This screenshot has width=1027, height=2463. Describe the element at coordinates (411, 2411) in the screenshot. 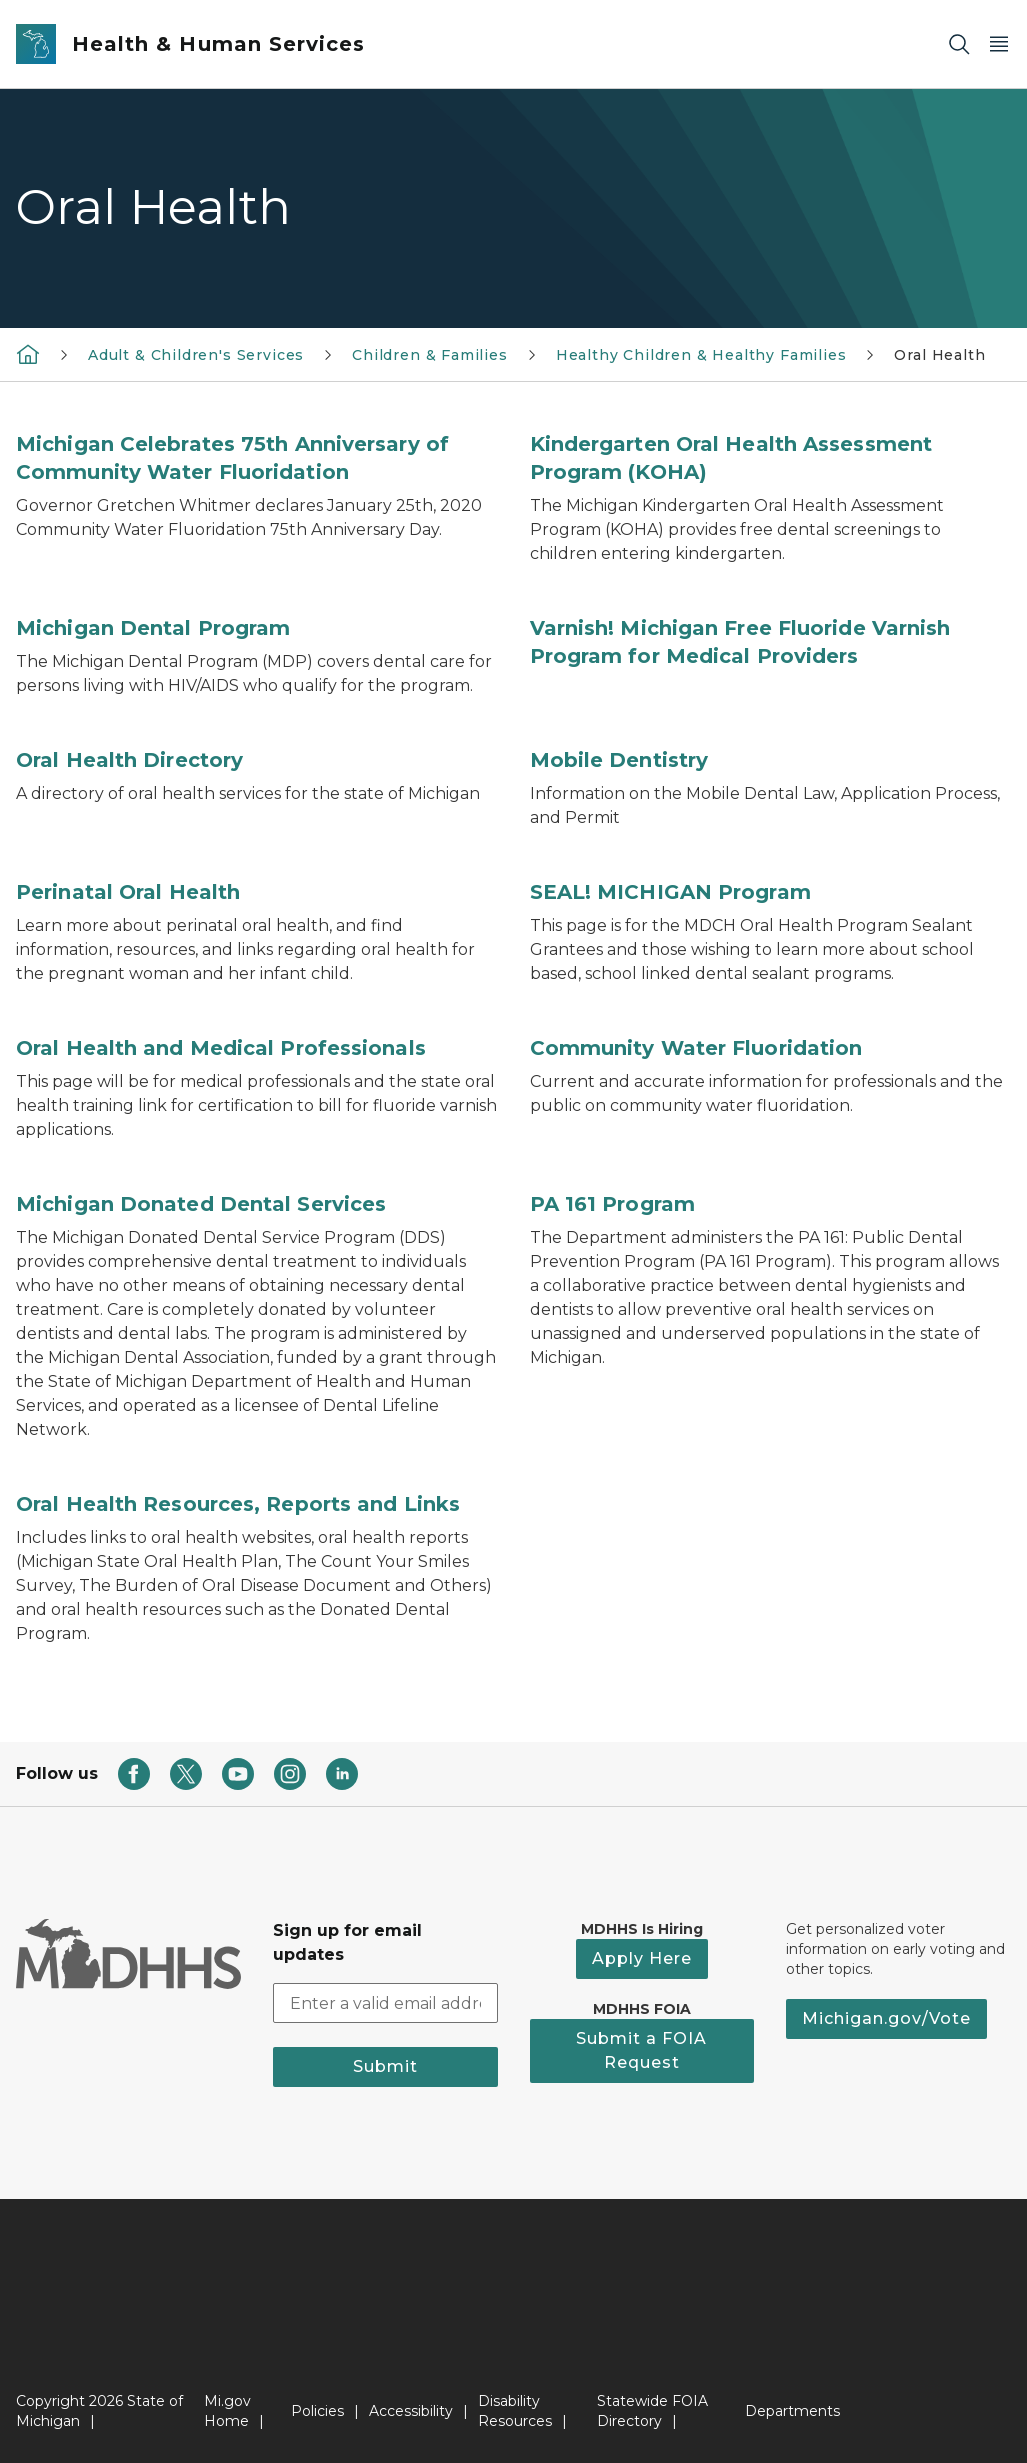

I see `Accessibility` at that location.